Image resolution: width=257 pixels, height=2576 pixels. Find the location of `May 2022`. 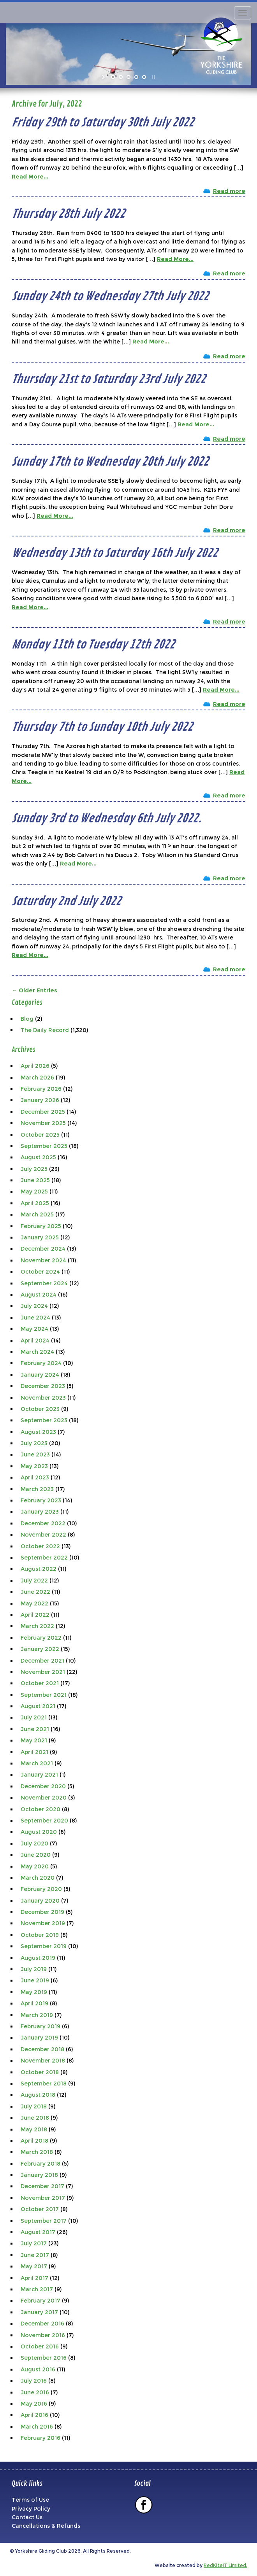

May 2022 is located at coordinates (34, 1603).